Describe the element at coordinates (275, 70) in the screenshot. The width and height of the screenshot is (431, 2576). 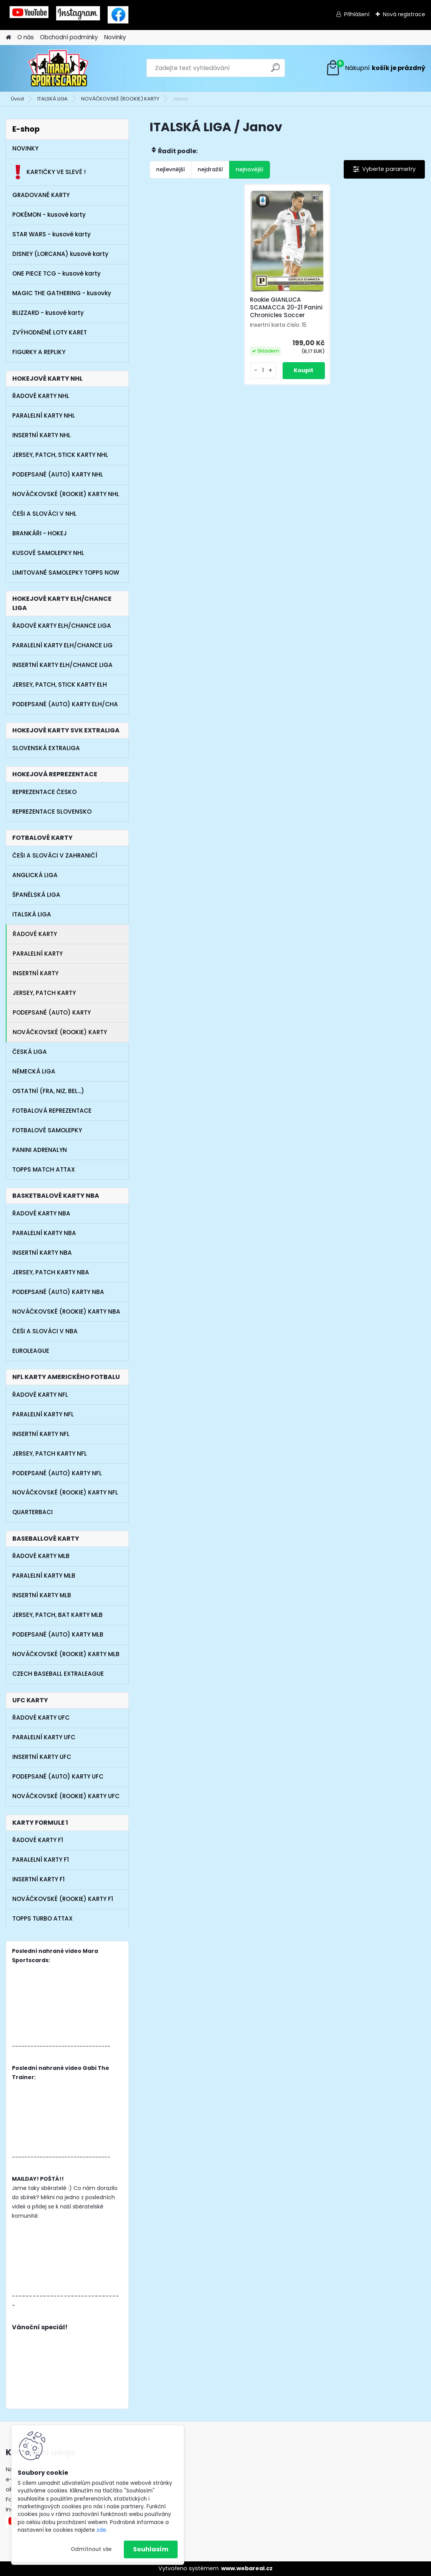
I see `[search]` at that location.